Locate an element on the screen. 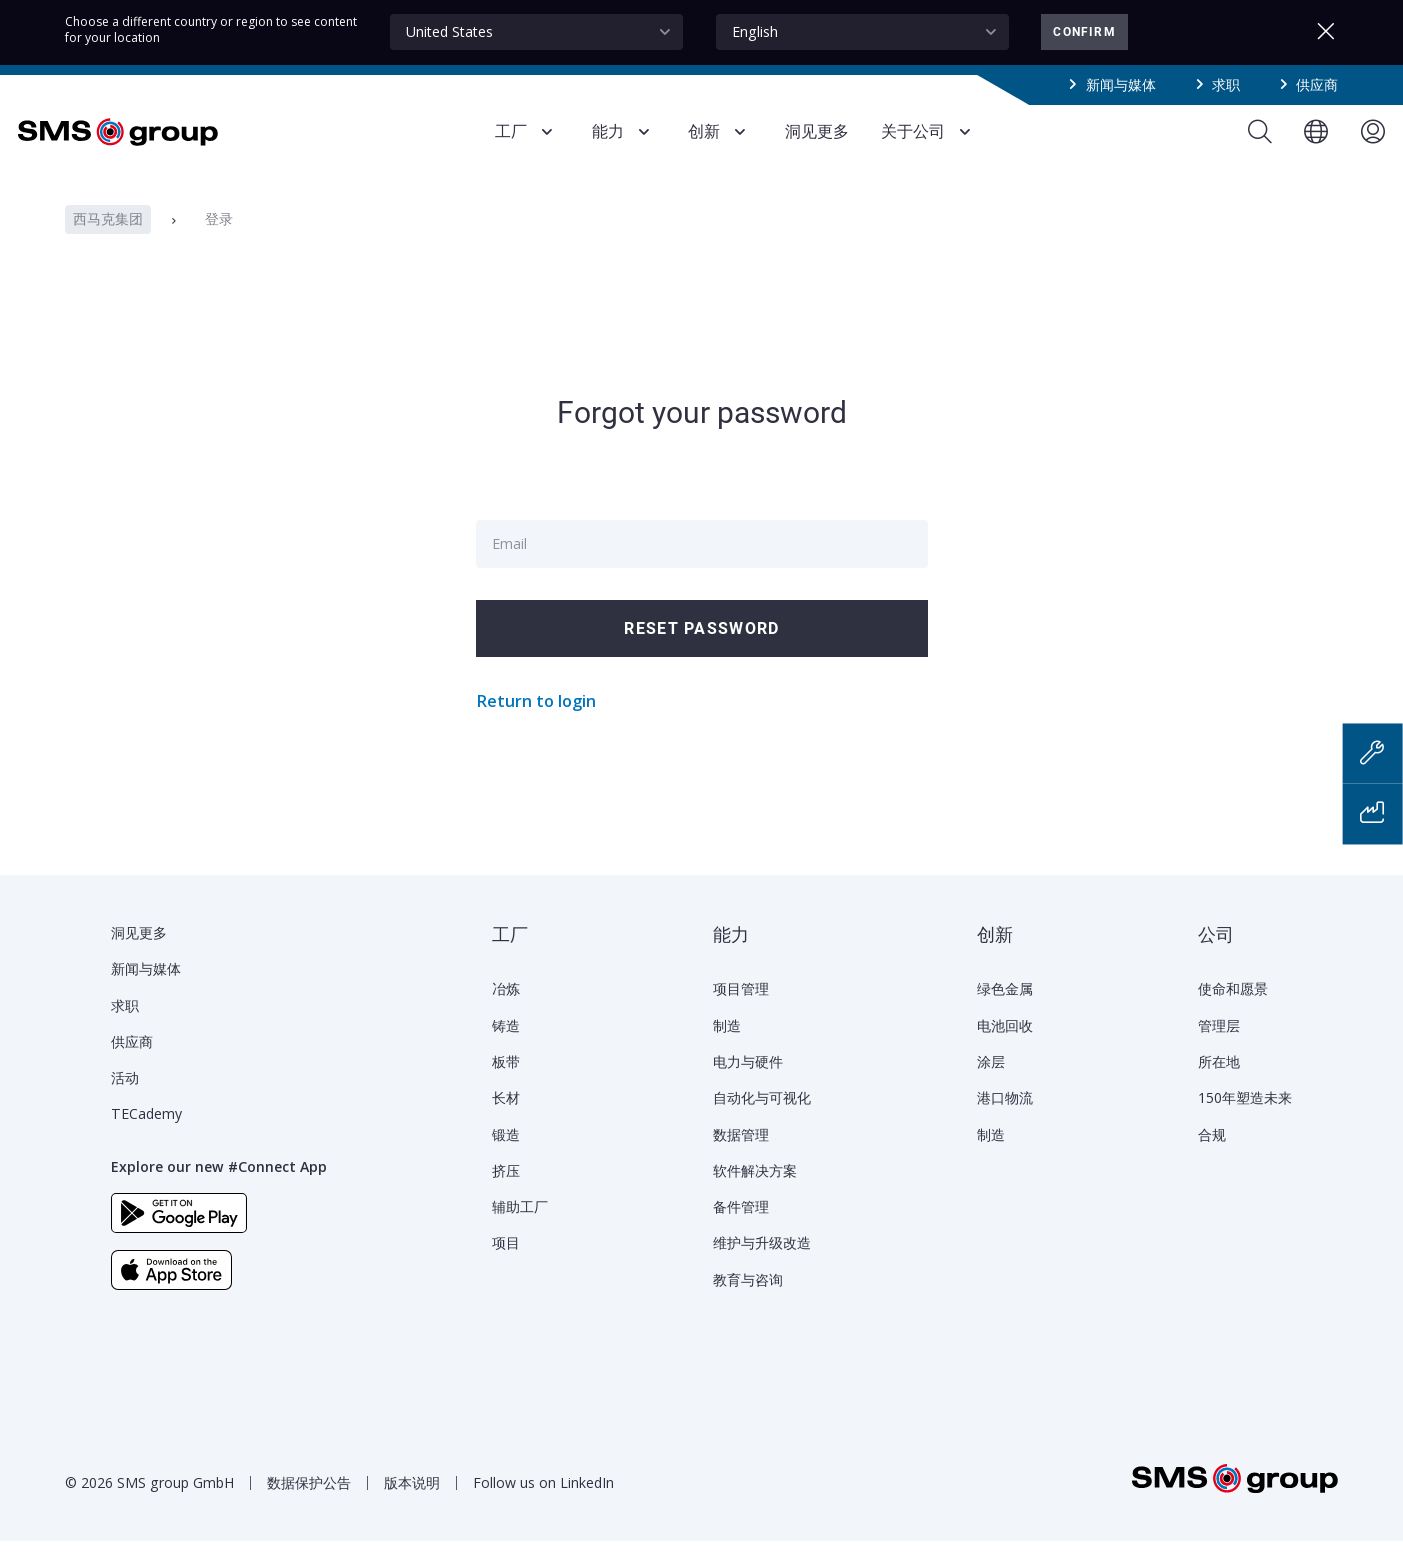 The width and height of the screenshot is (1403, 1567). 软件解决方案 is located at coordinates (755, 1196).